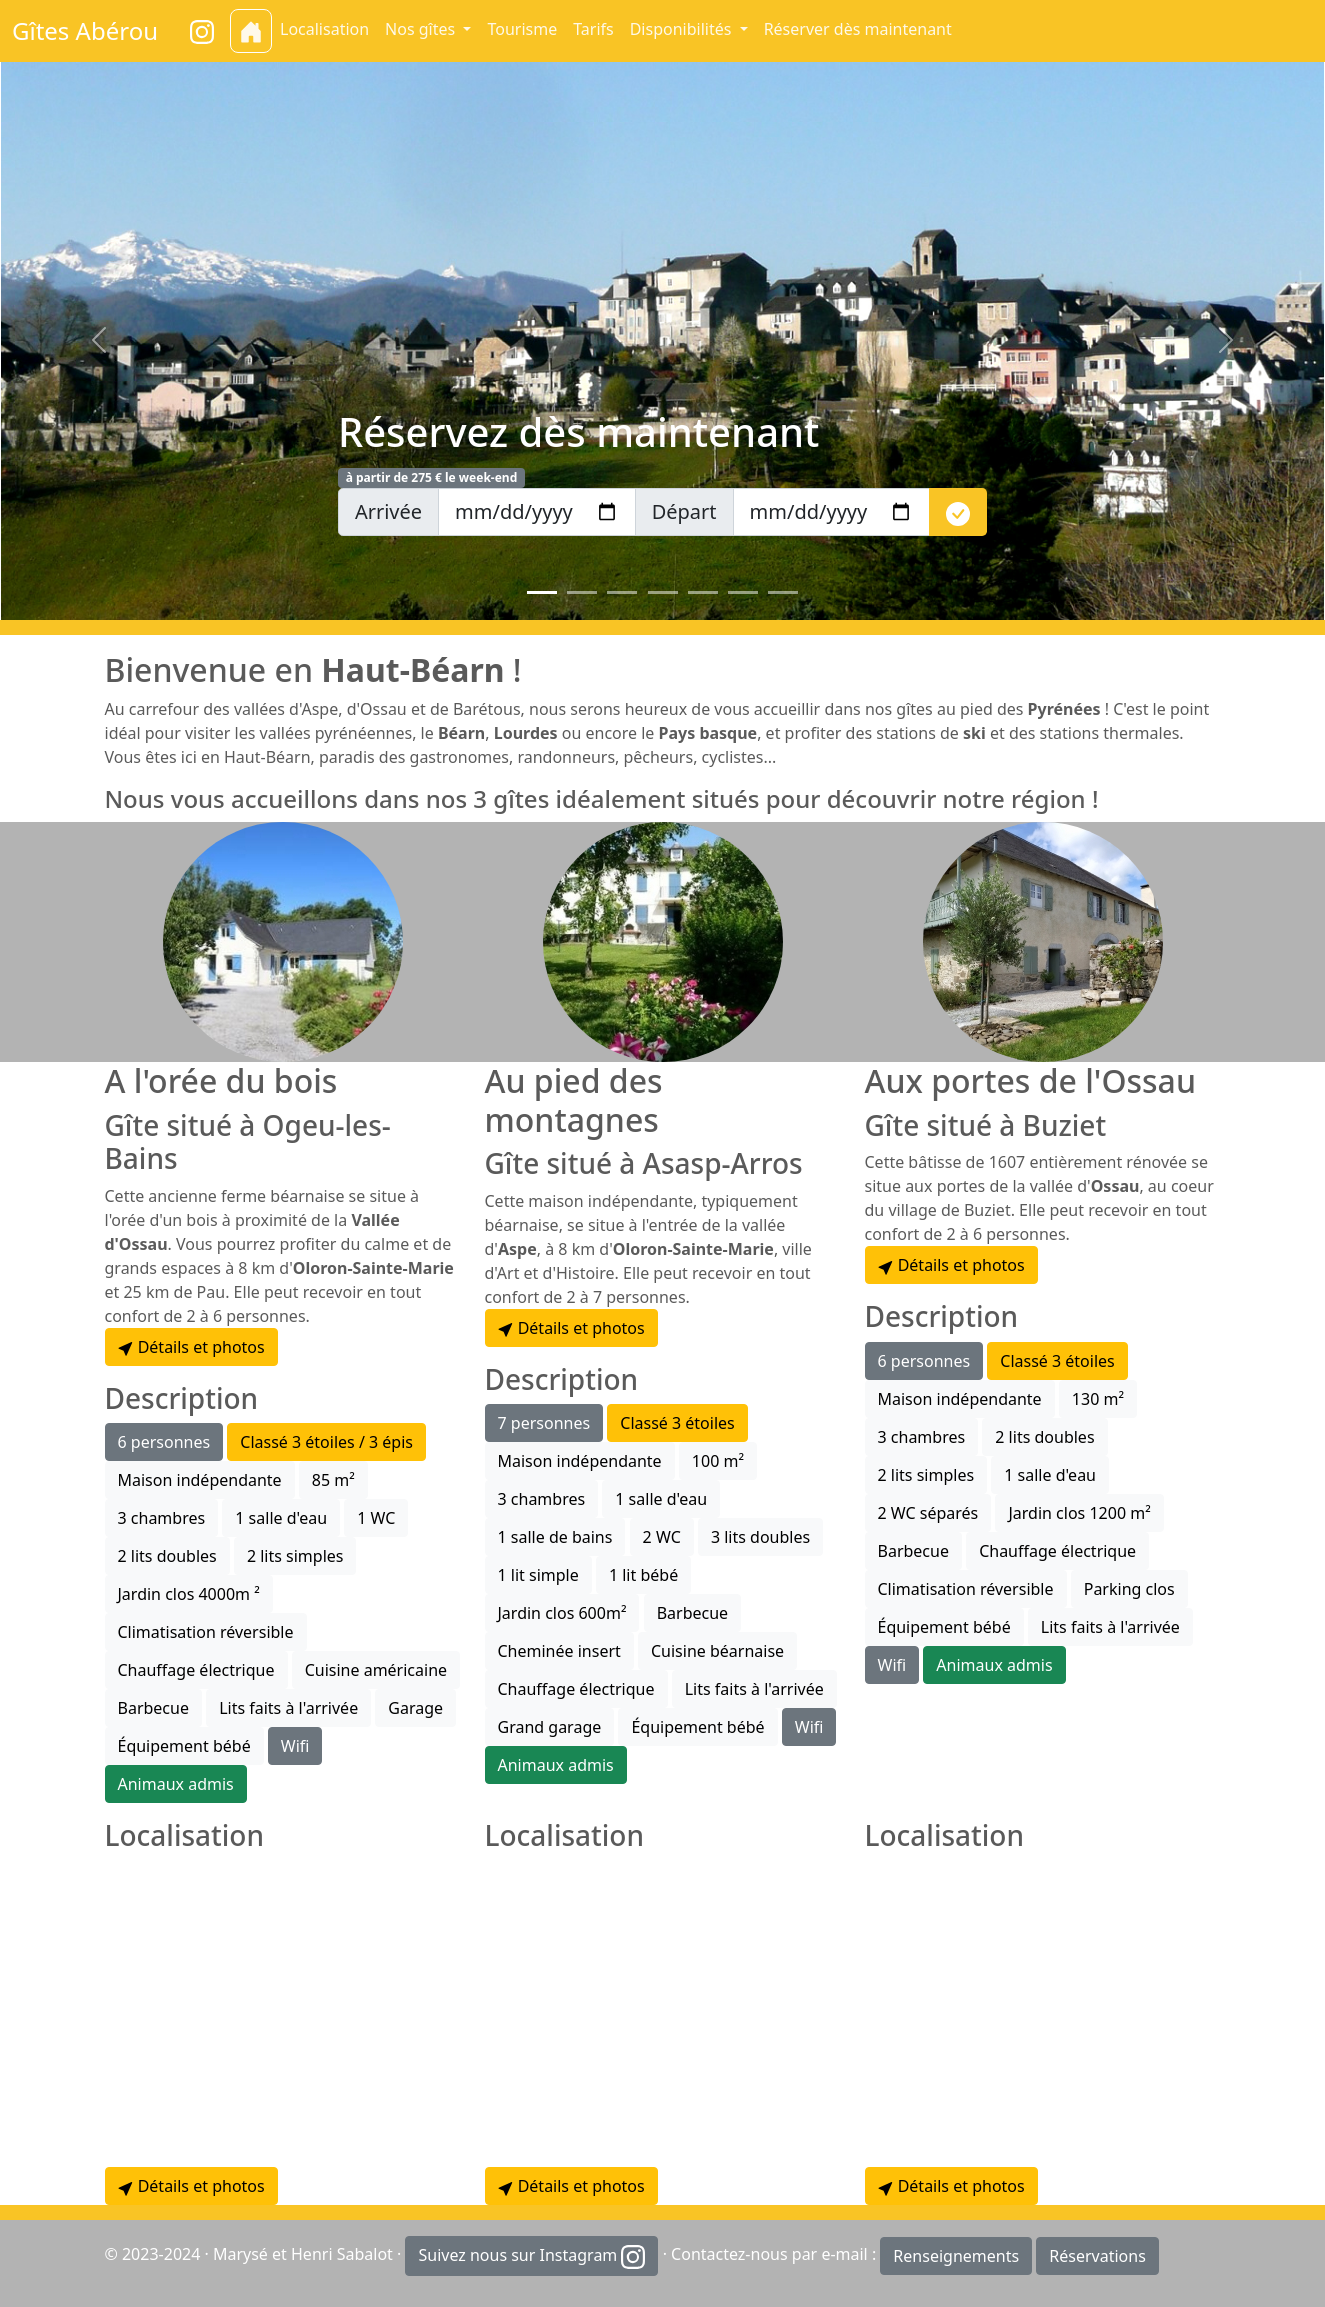 The height and width of the screenshot is (2307, 1325). Describe the element at coordinates (200, 1480) in the screenshot. I see `Maison indépendante [button]` at that location.